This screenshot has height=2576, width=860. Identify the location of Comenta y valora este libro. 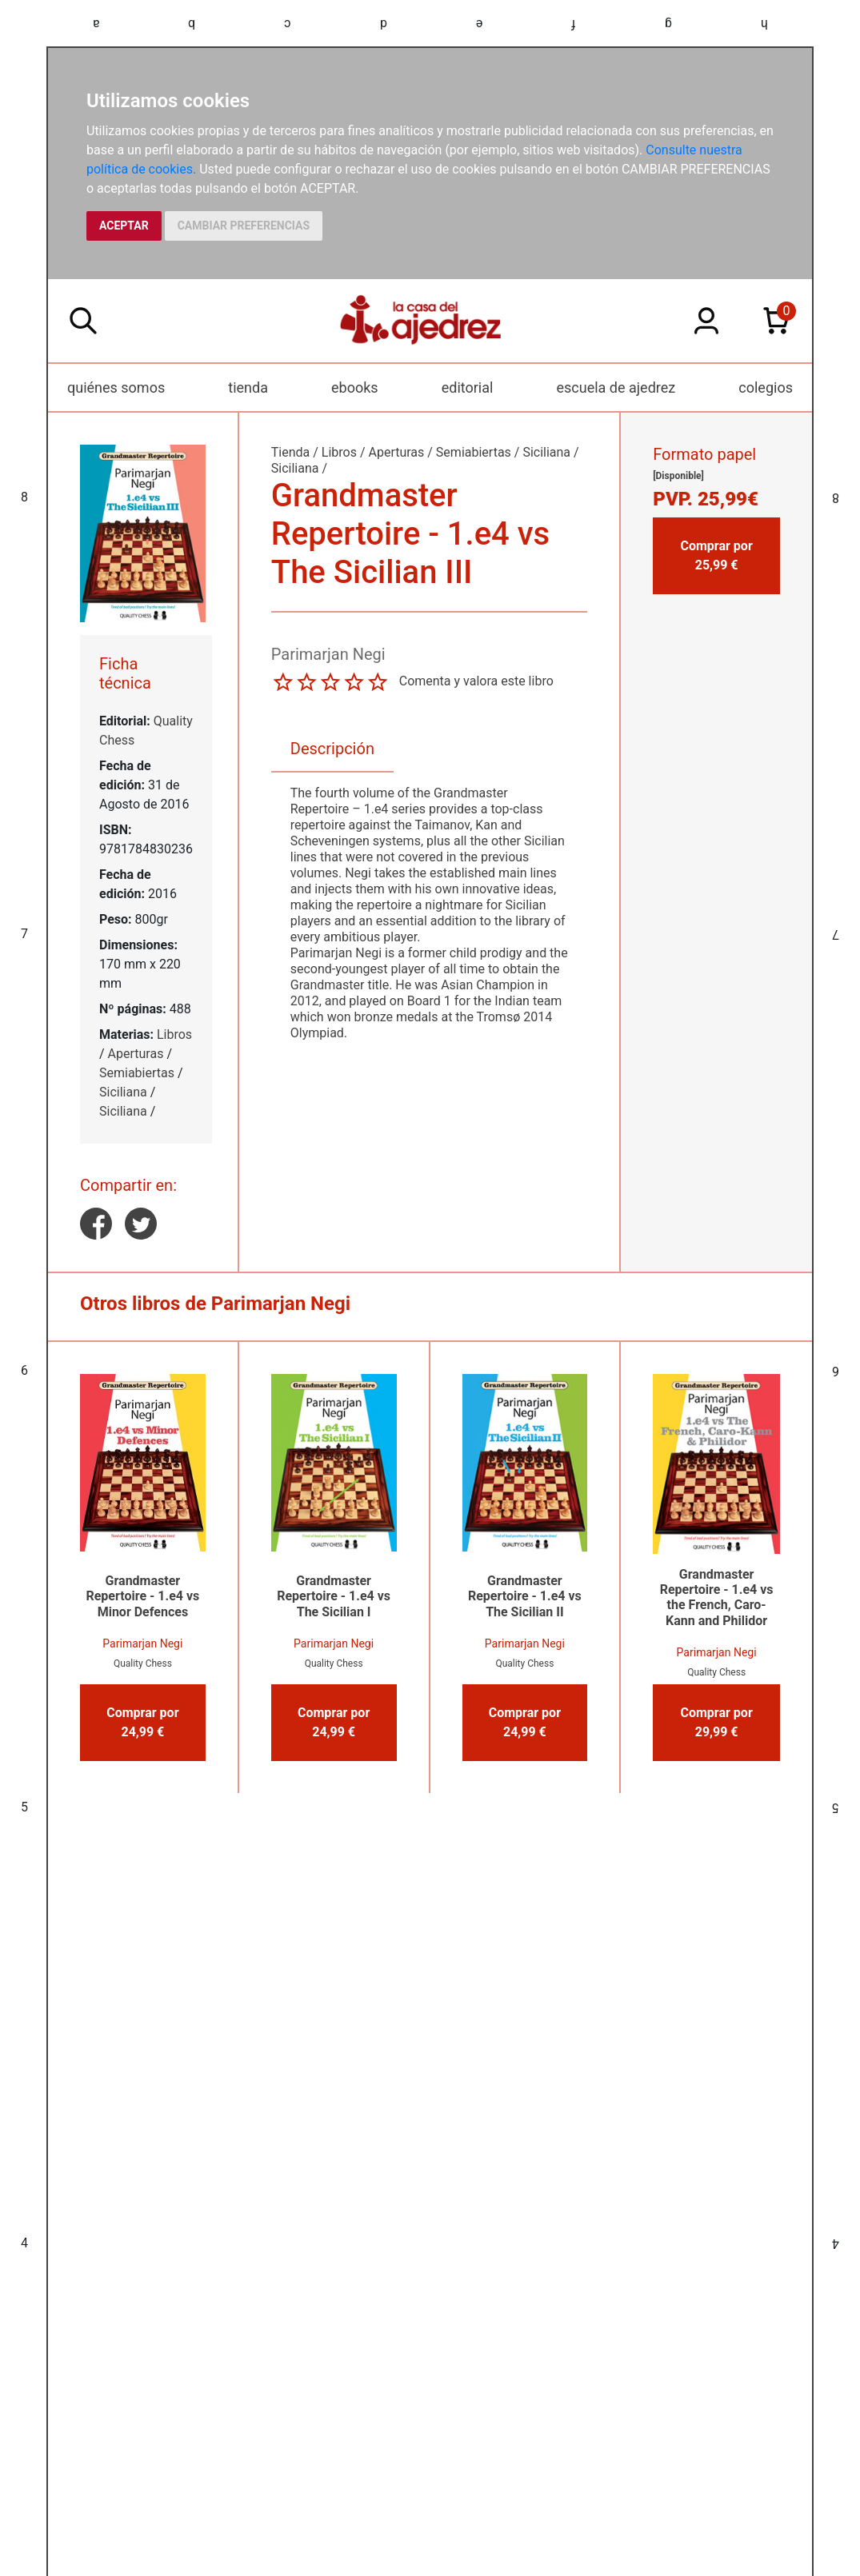
(476, 681).